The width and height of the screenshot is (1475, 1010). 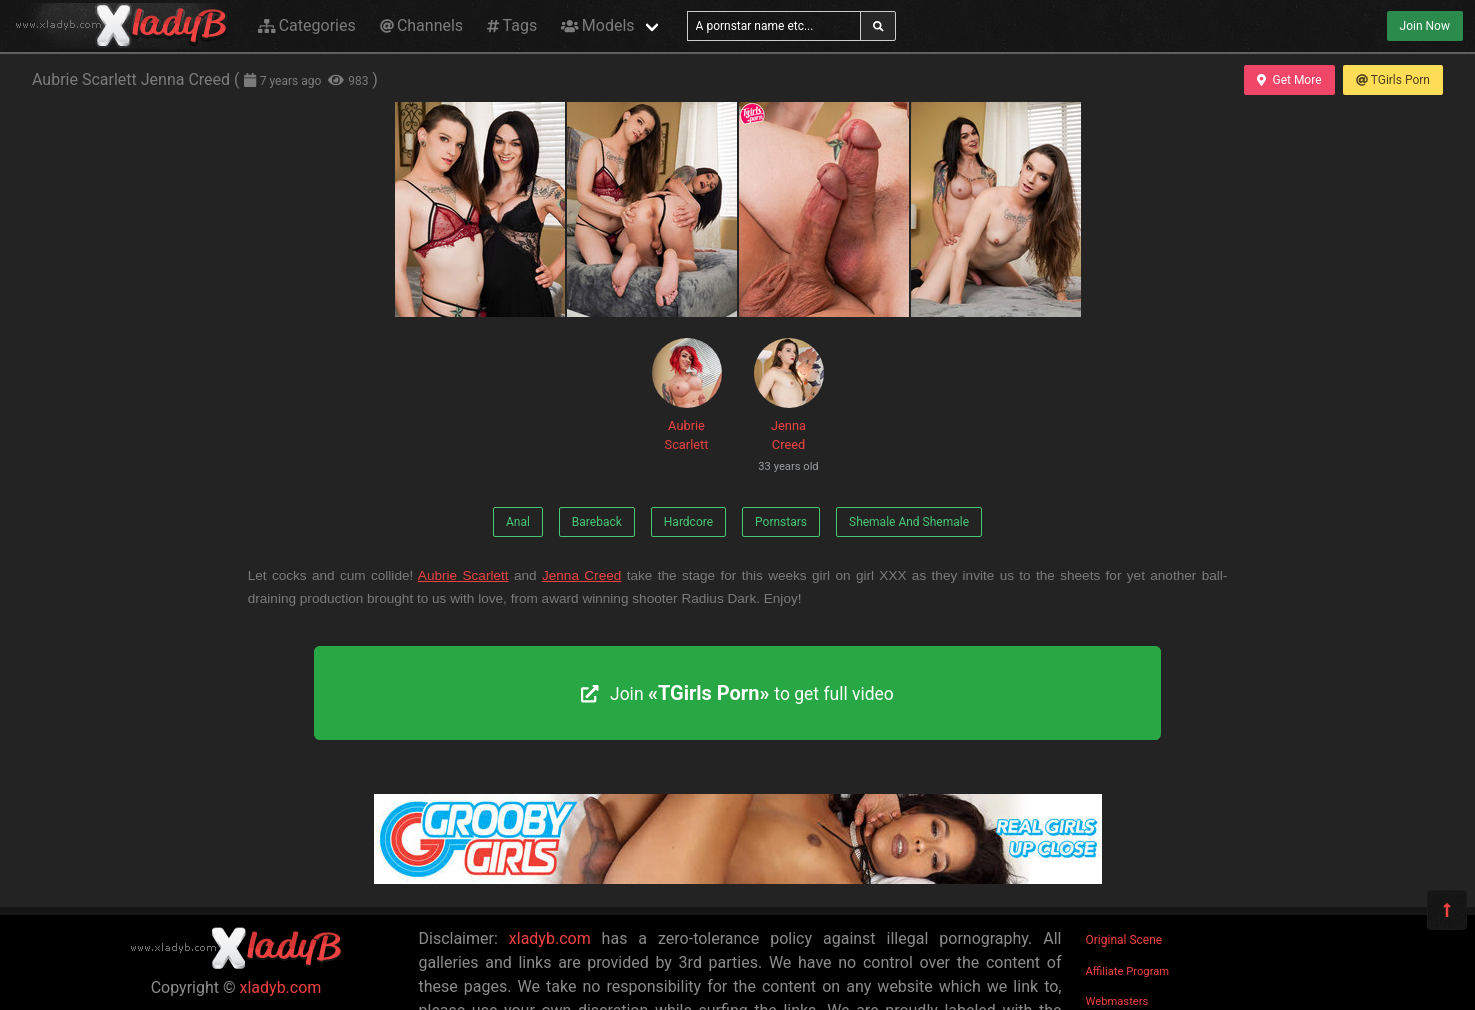 What do you see at coordinates (597, 25) in the screenshot?
I see `Models` at bounding box center [597, 25].